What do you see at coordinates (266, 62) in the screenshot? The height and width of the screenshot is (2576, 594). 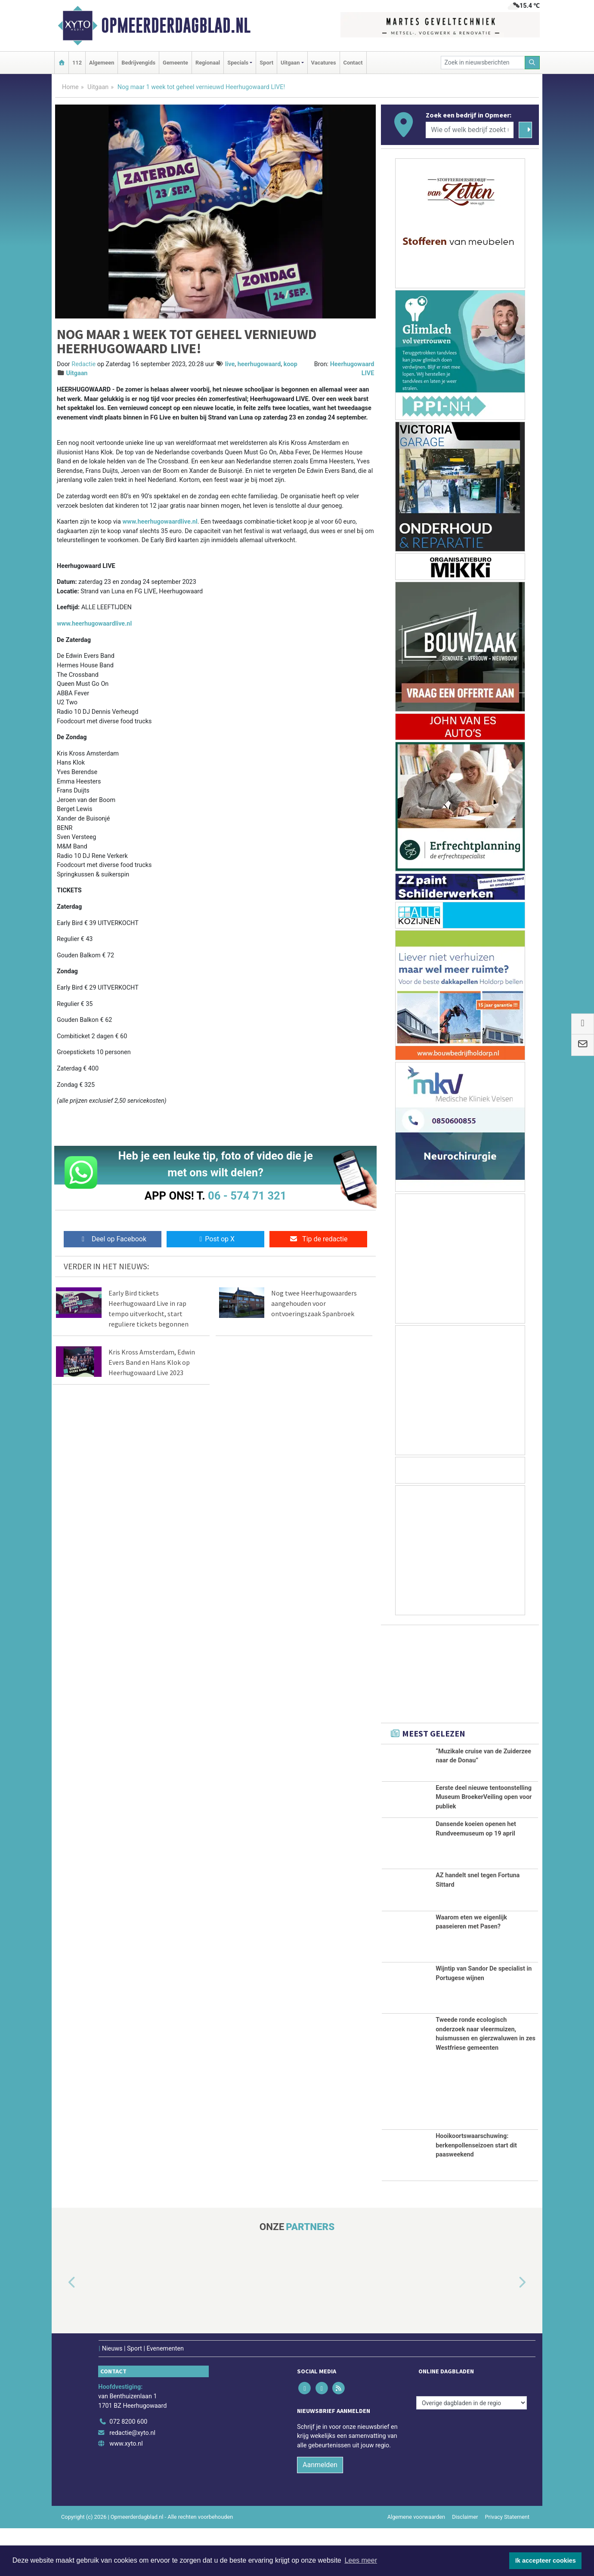 I see `Sport` at bounding box center [266, 62].